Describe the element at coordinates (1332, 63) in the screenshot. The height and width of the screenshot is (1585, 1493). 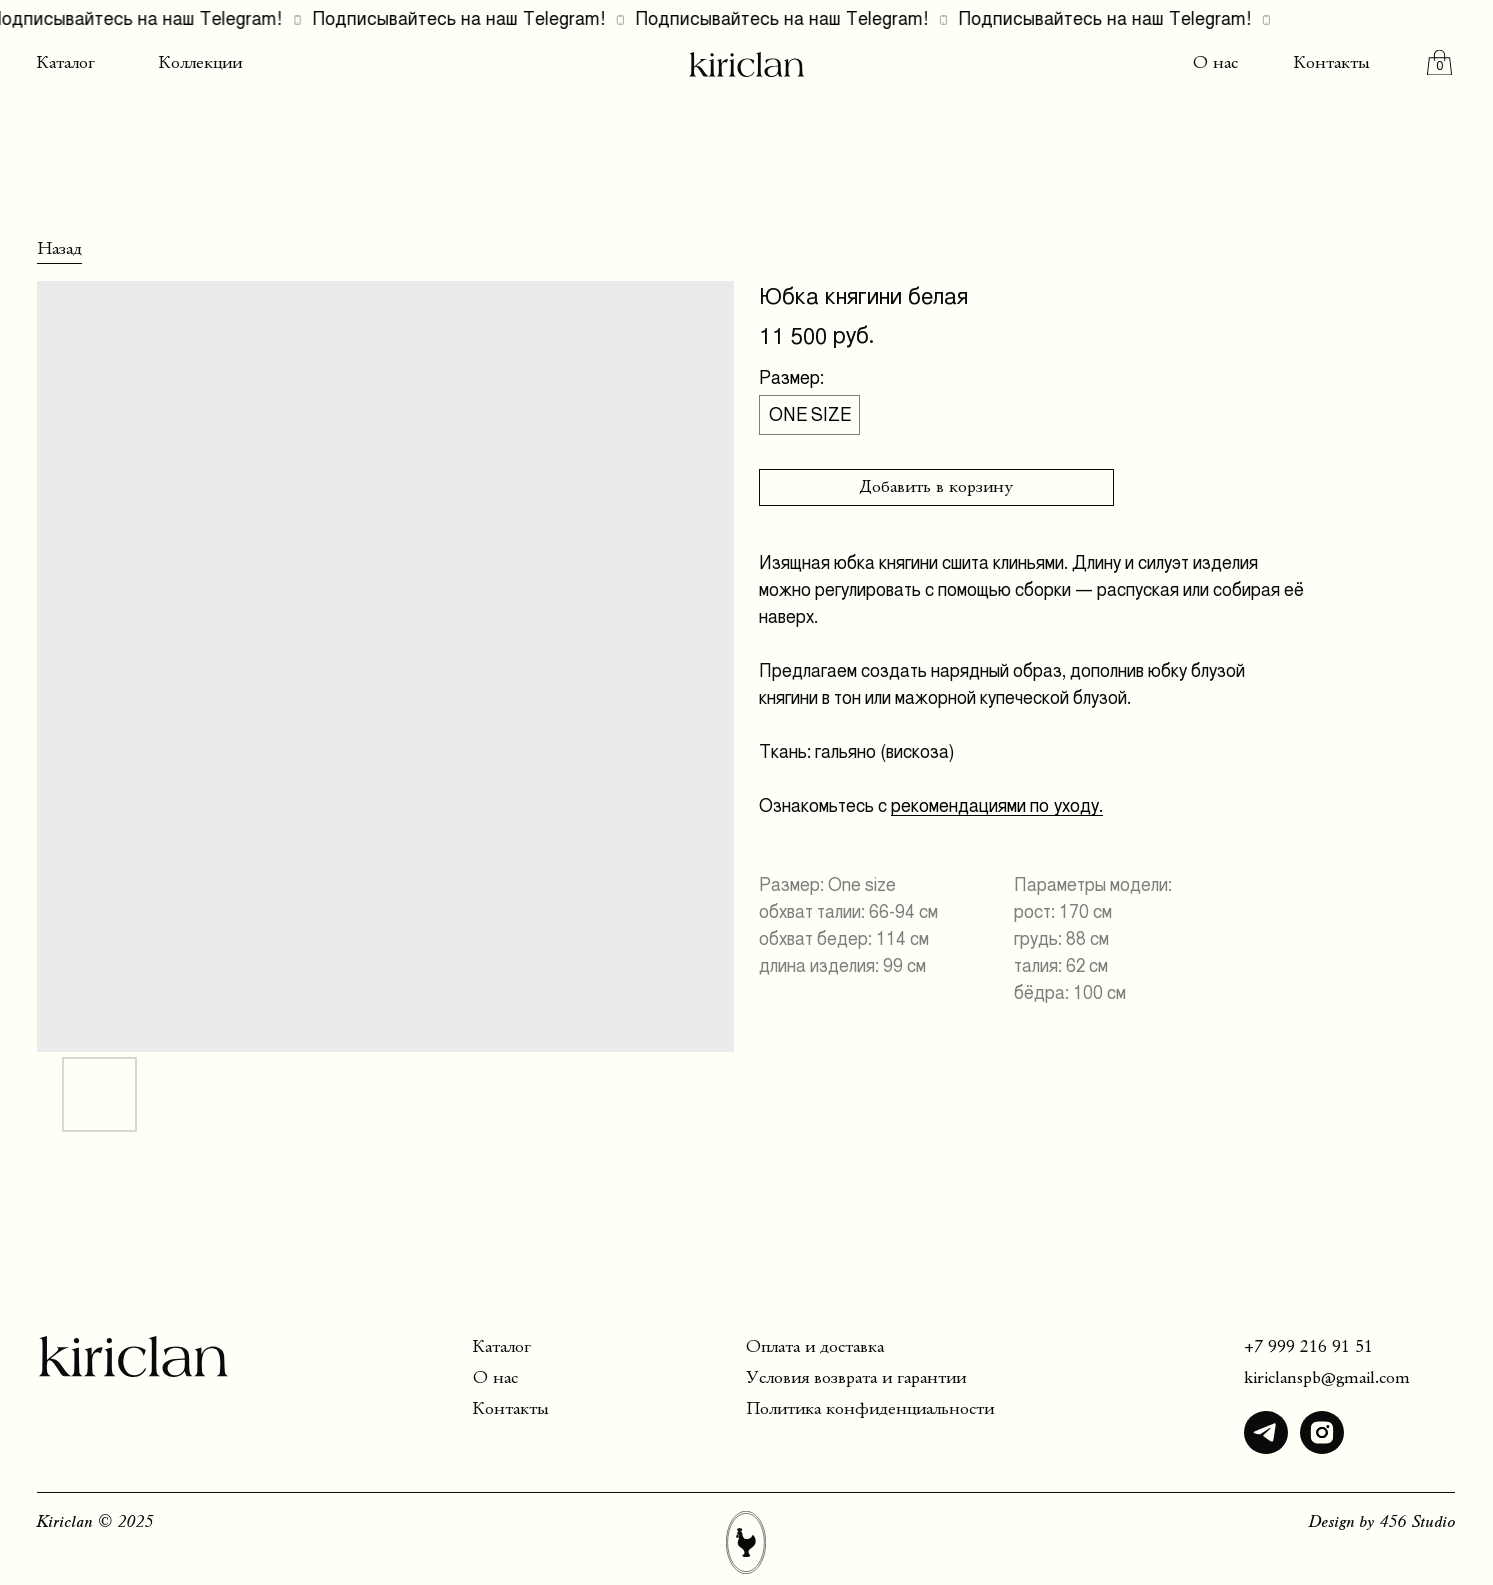
I see `Контакты` at that location.